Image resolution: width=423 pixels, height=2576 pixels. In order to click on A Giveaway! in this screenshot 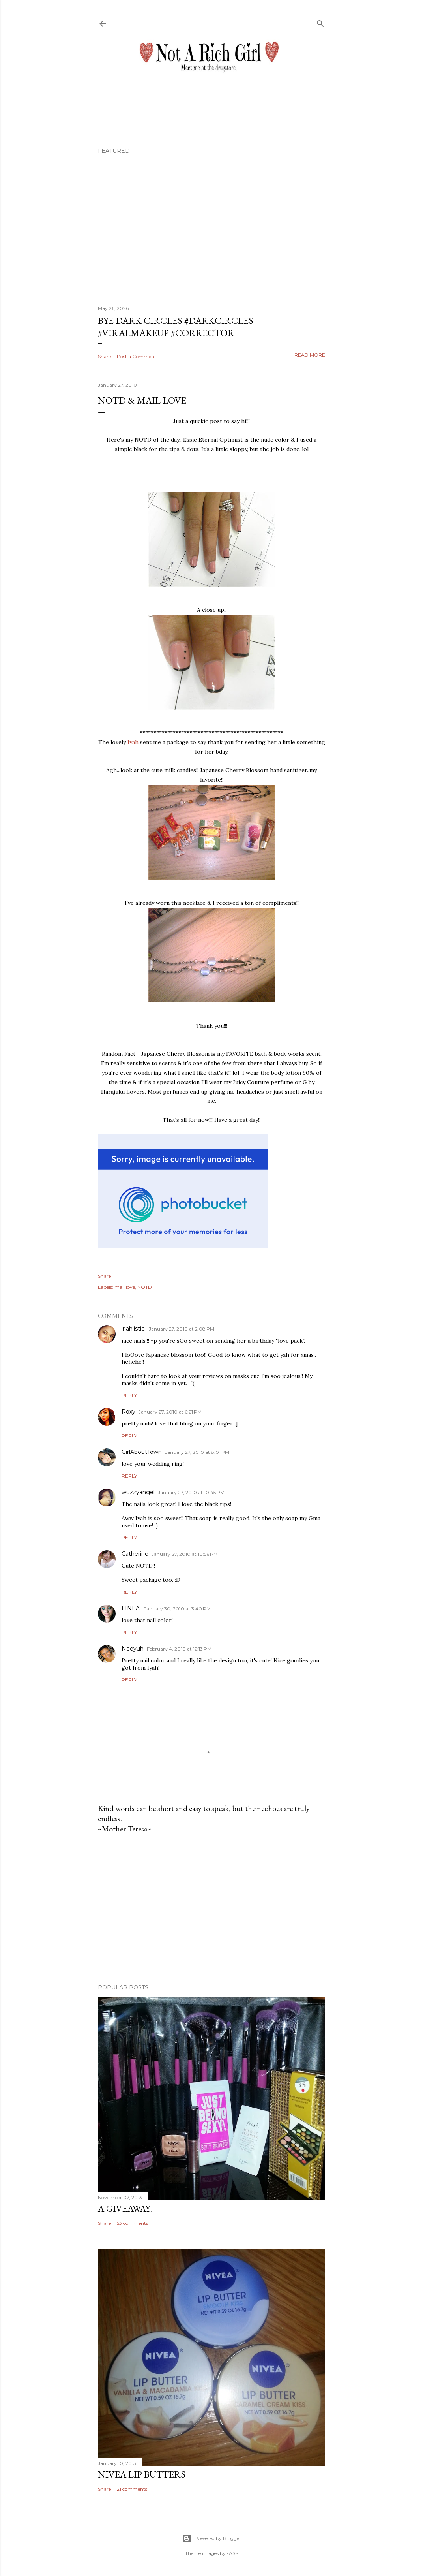, I will do `click(125, 2208)`.